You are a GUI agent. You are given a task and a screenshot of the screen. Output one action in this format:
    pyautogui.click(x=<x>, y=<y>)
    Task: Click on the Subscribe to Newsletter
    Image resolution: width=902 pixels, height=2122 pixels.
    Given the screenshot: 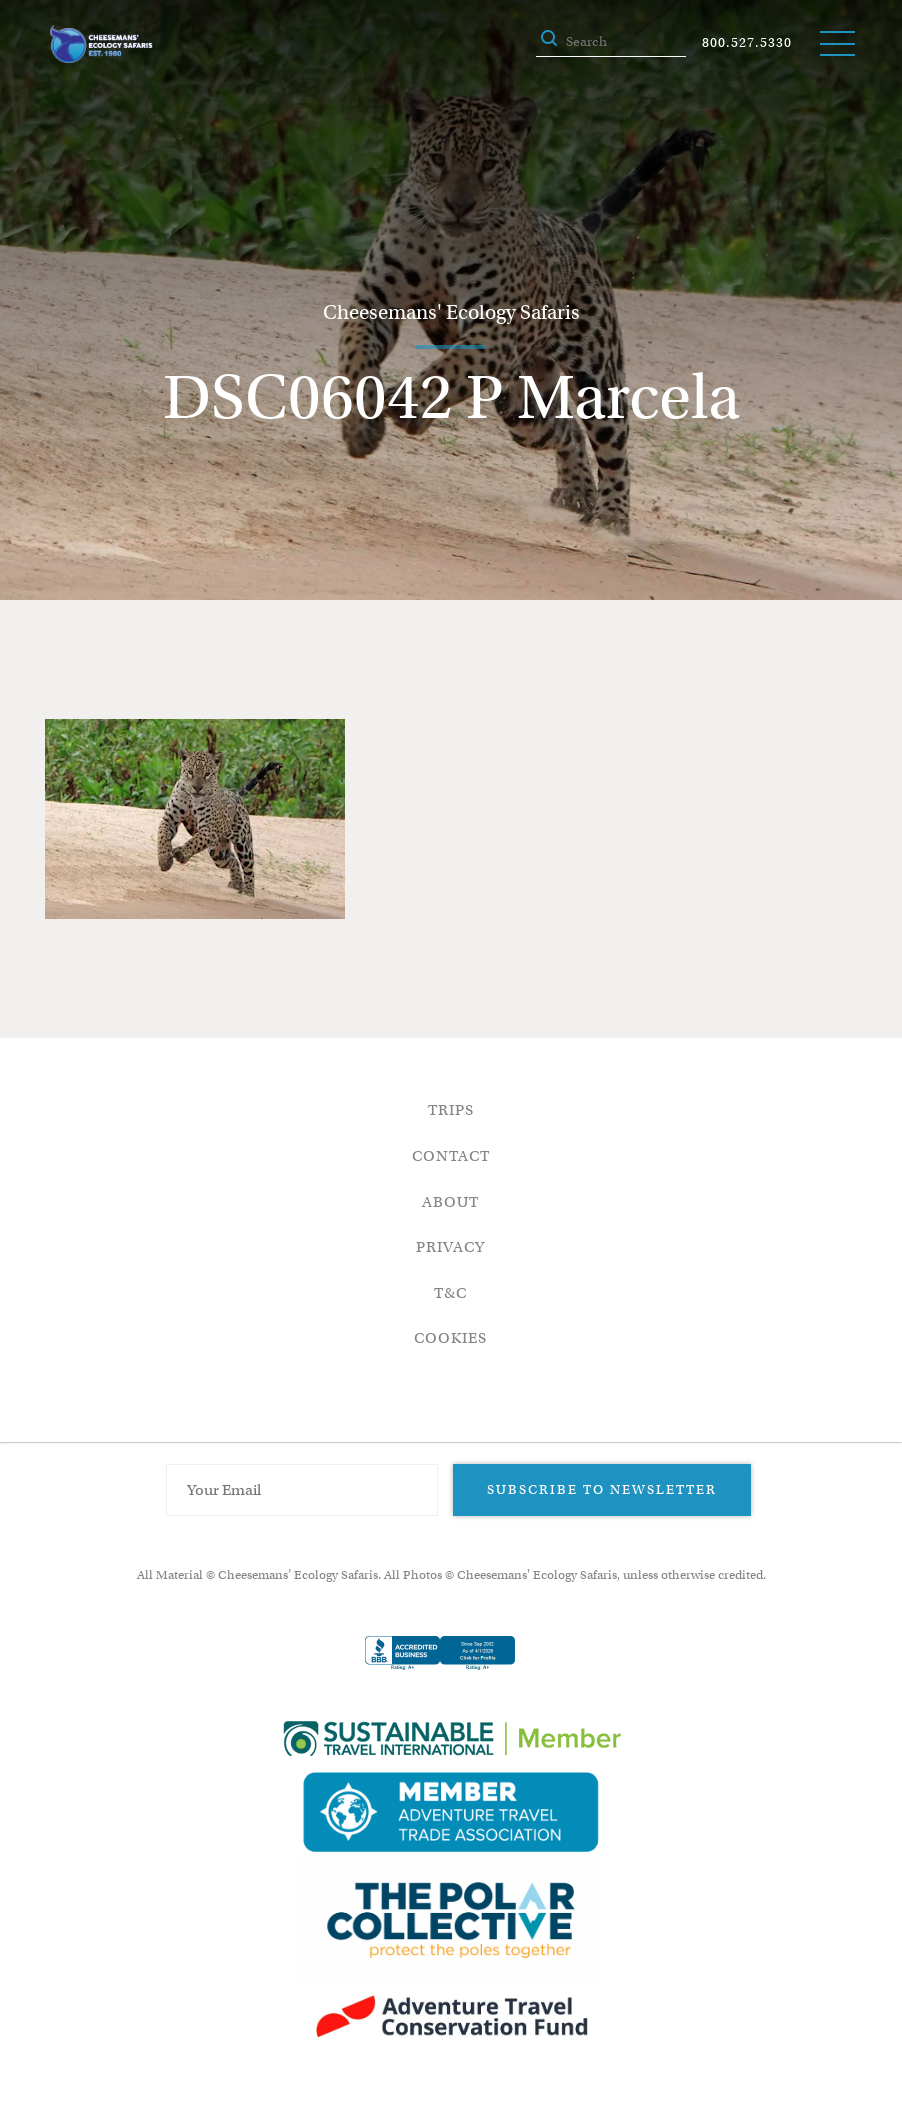 What is the action you would take?
    pyautogui.click(x=602, y=1489)
    